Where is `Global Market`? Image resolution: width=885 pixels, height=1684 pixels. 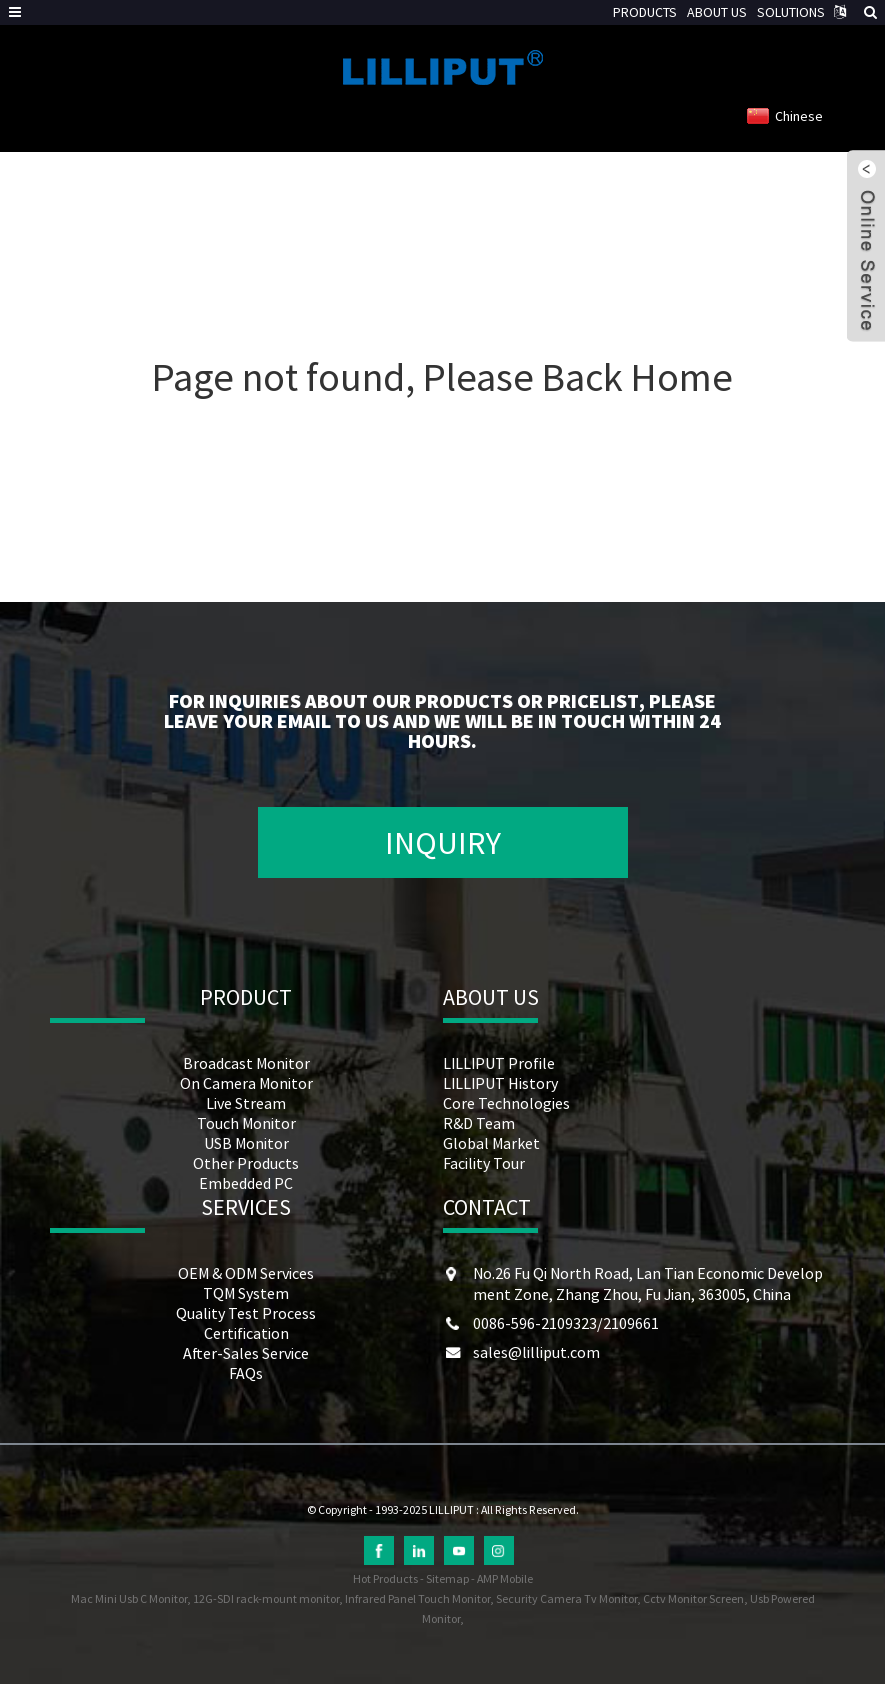
Global Market is located at coordinates (491, 1143).